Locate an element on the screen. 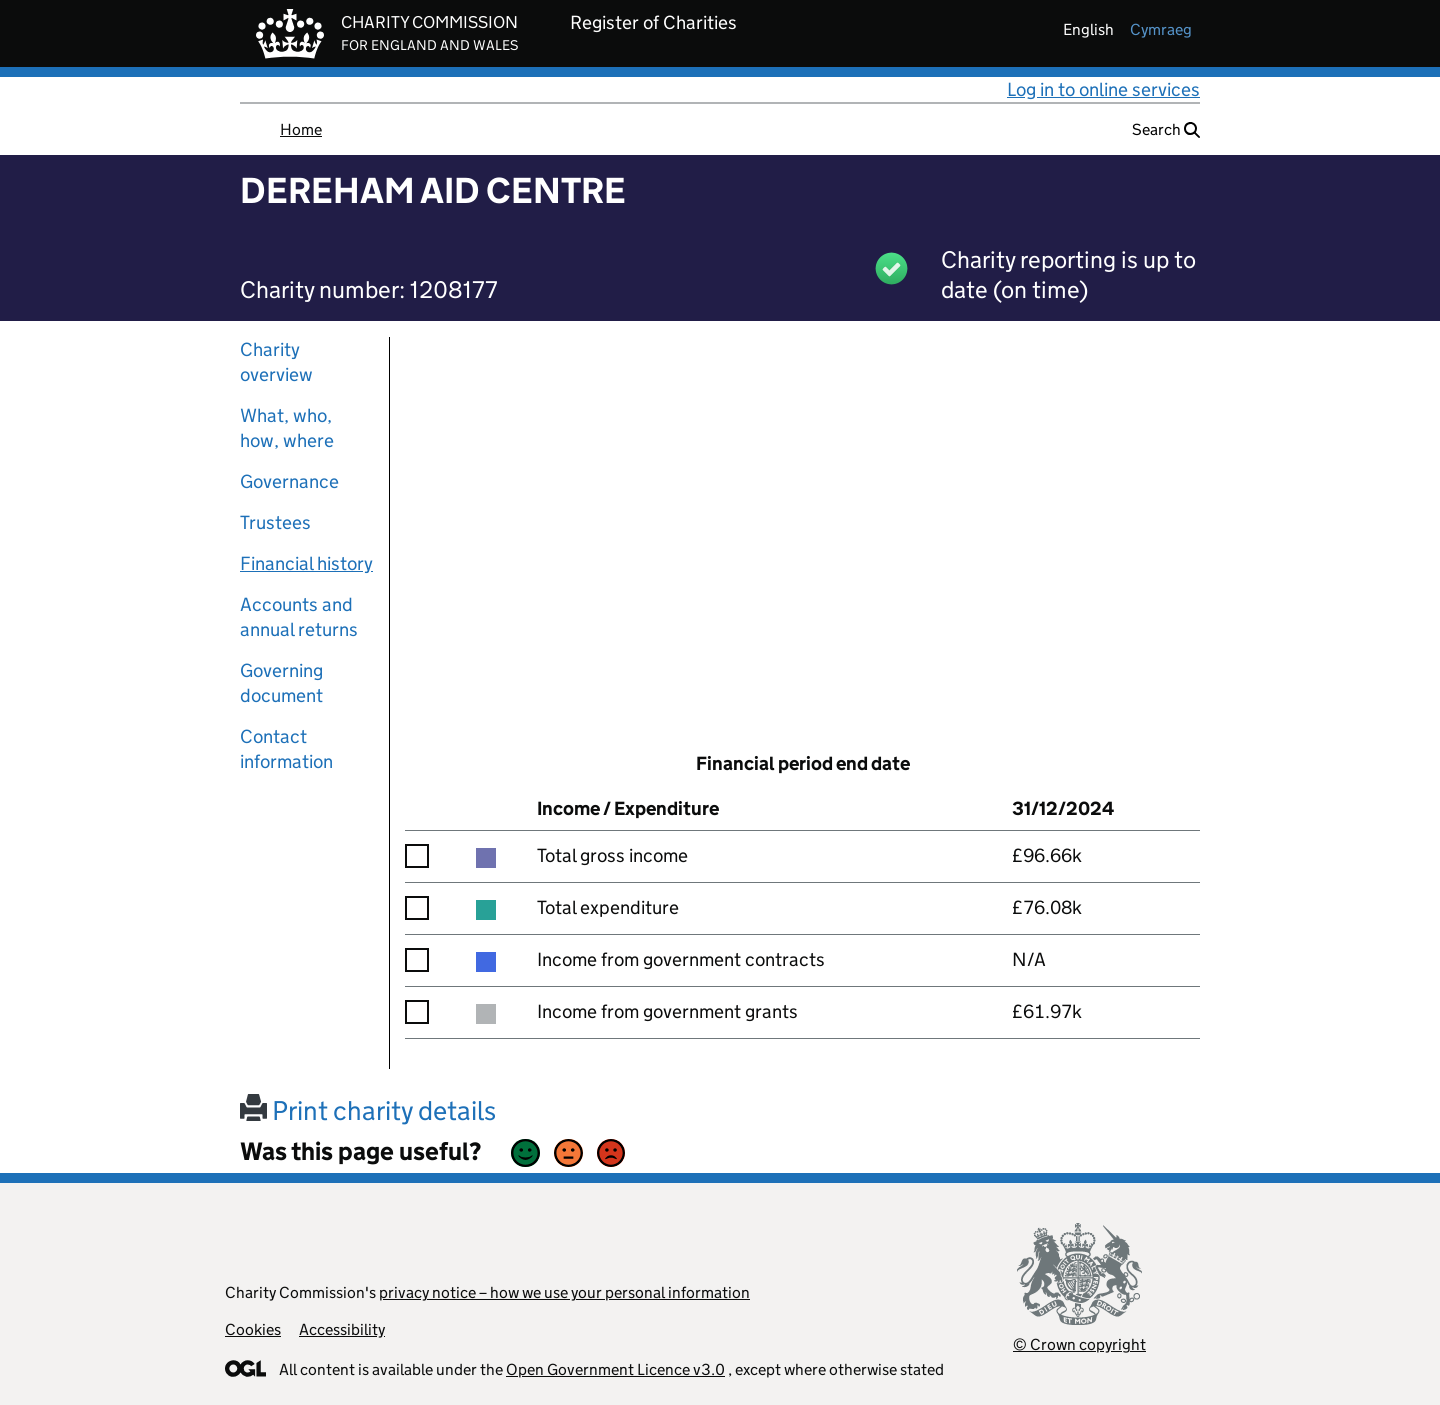 This screenshot has height=1405, width=1440. © Crown copyright is located at coordinates (1079, 1344).